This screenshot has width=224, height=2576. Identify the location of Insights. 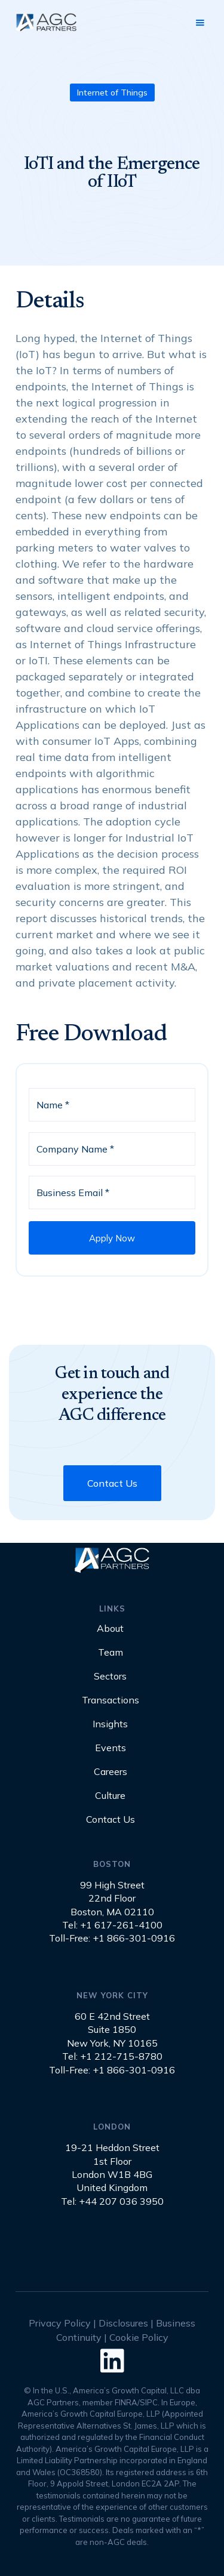
(110, 1724).